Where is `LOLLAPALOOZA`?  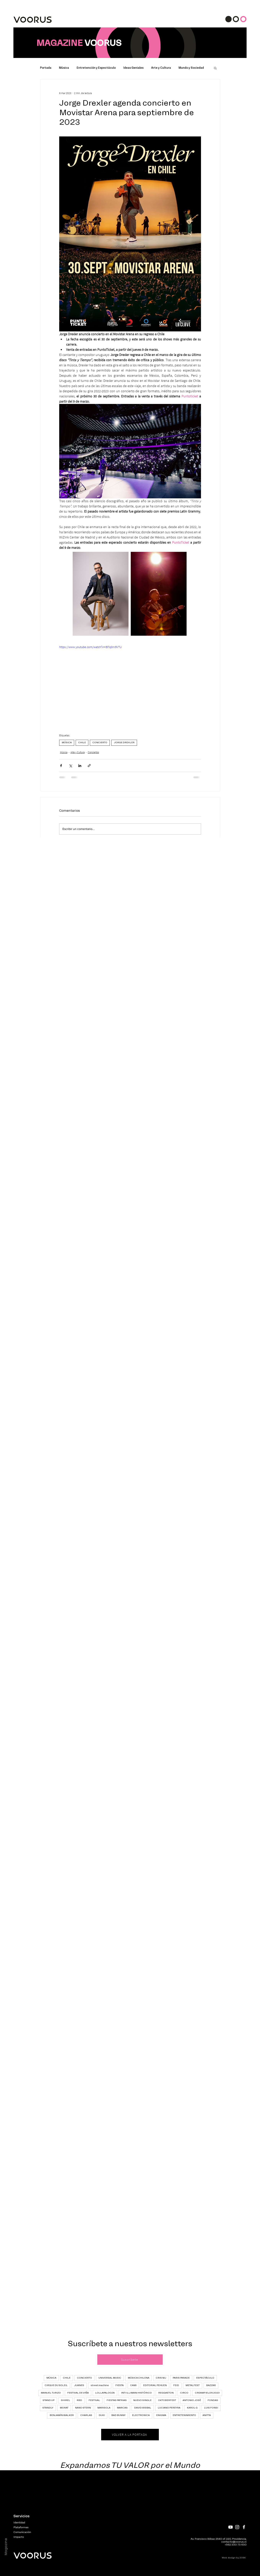 LOLLAPALOOZA is located at coordinates (105, 2393).